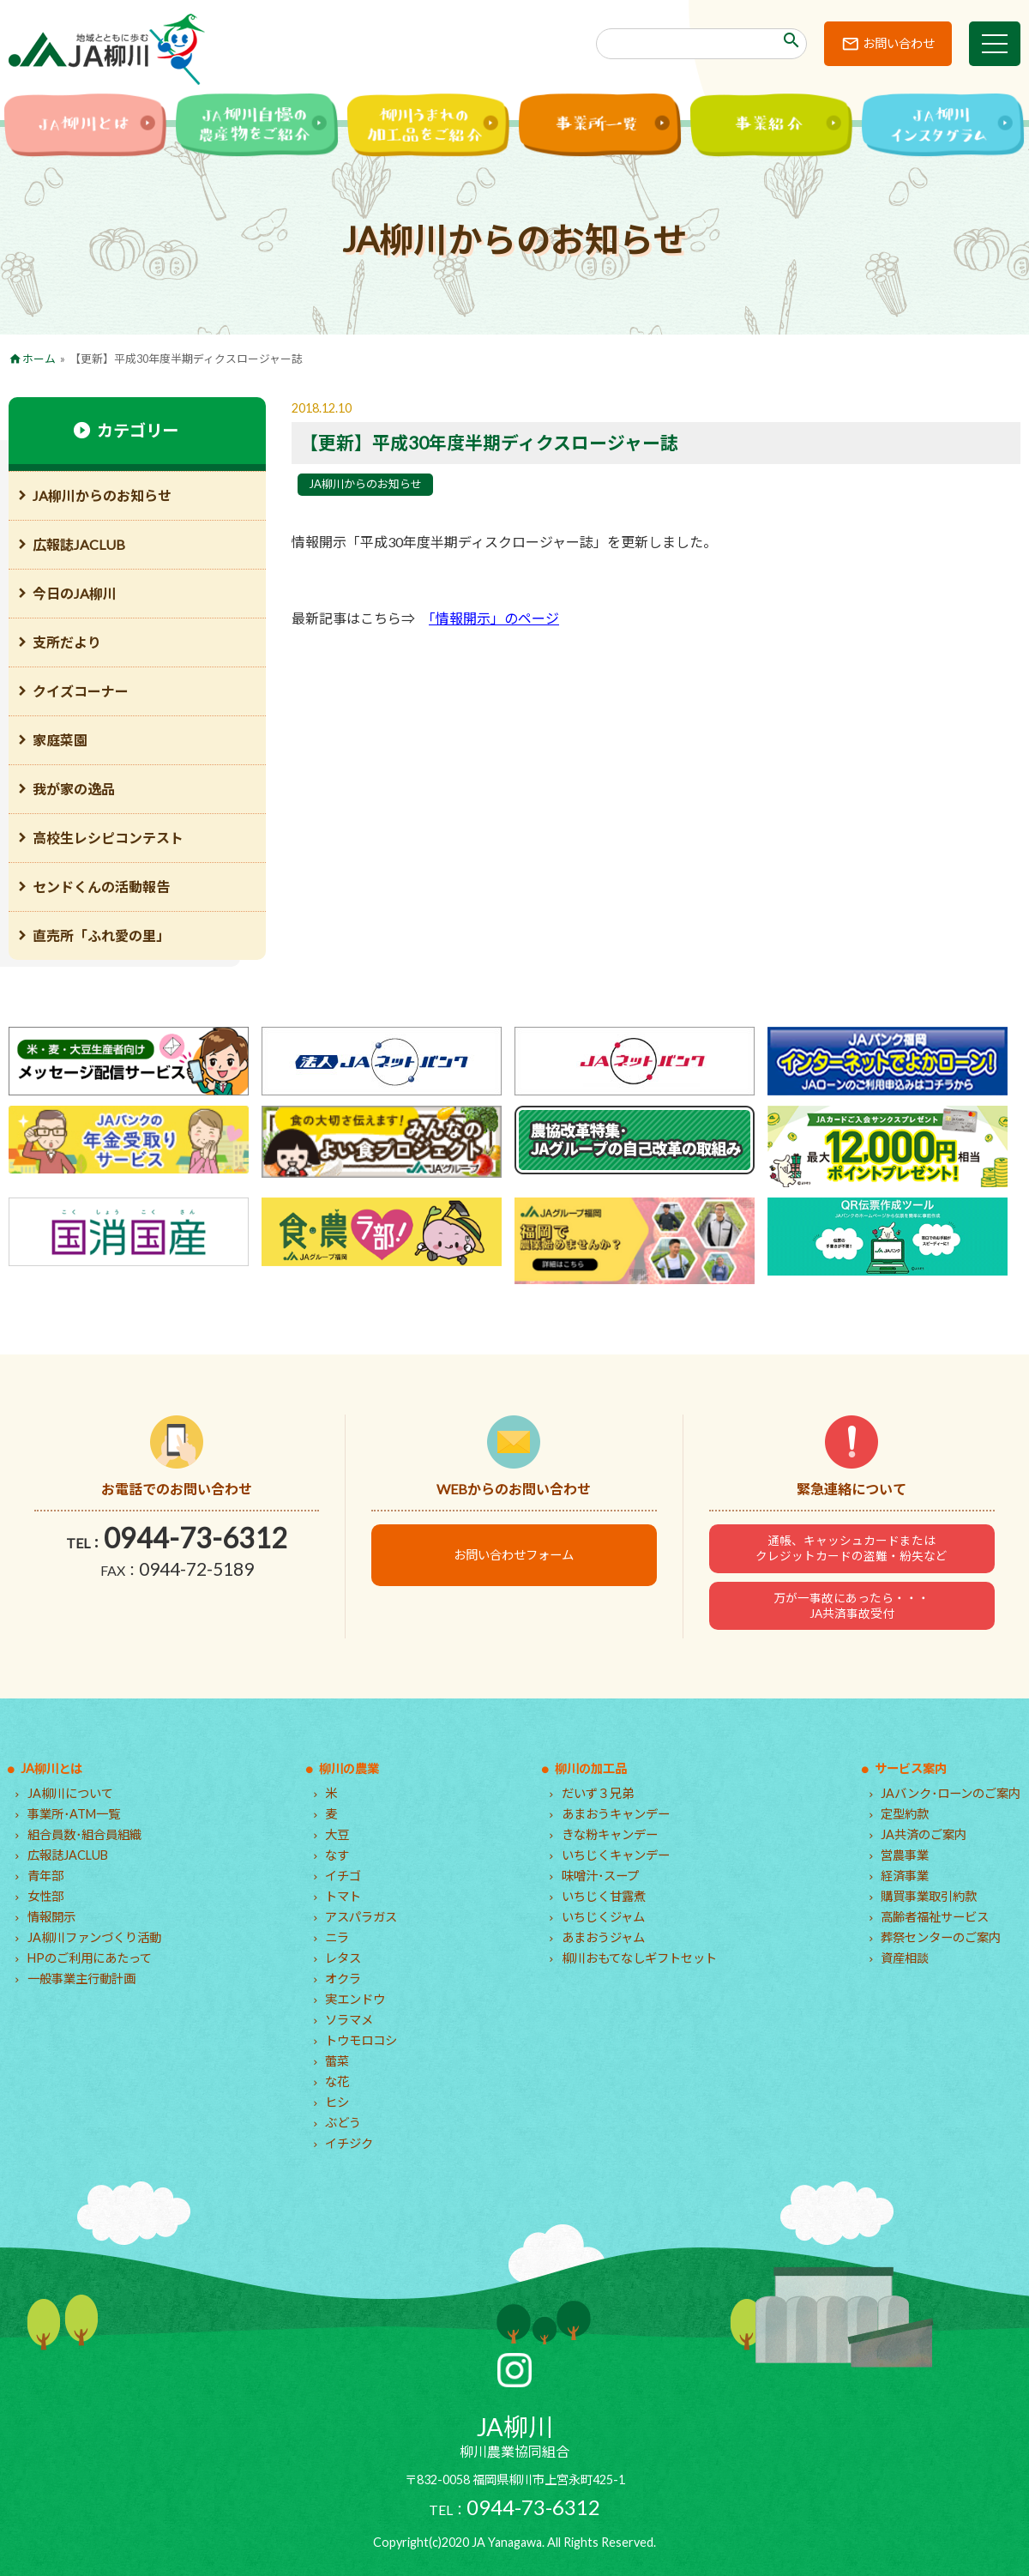 The width and height of the screenshot is (1029, 2576). What do you see at coordinates (349, 1768) in the screenshot?
I see `柳川の農業` at bounding box center [349, 1768].